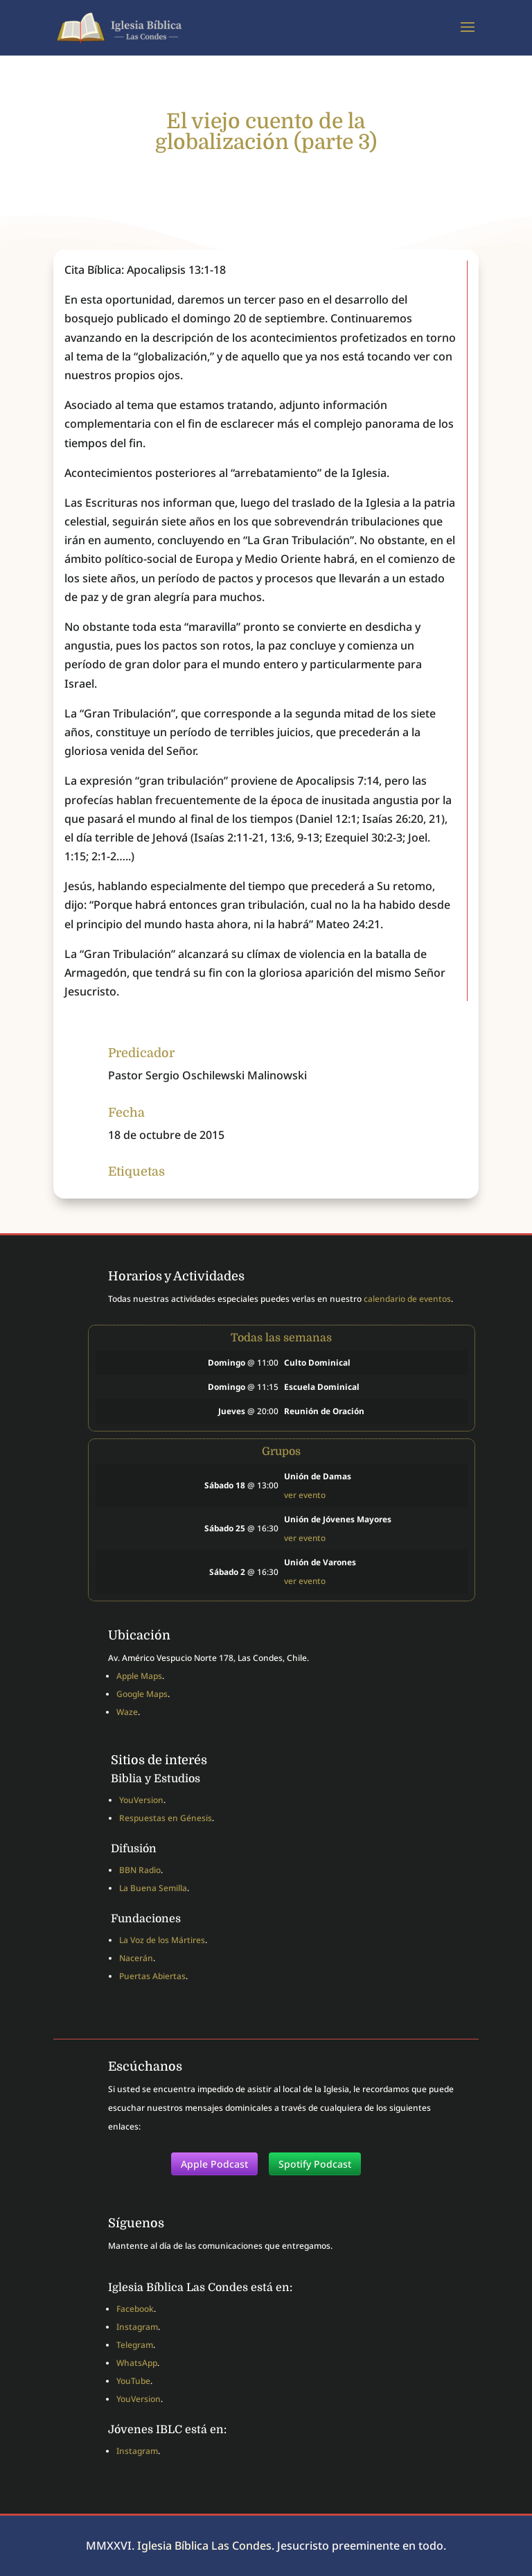 This screenshot has width=532, height=2576. I want to click on Apple Maps, so click(139, 1676).